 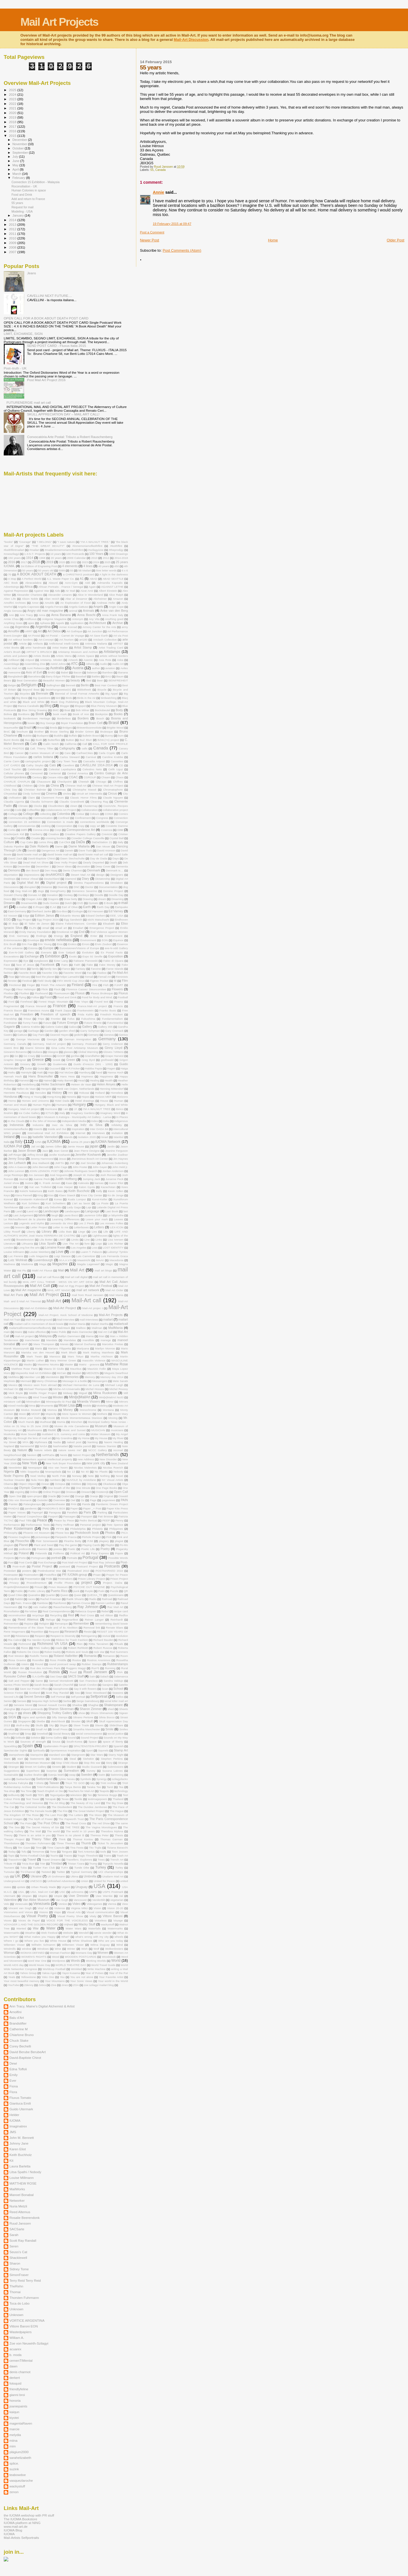 What do you see at coordinates (44, 989) in the screenshot?
I see `Flickr` at bounding box center [44, 989].